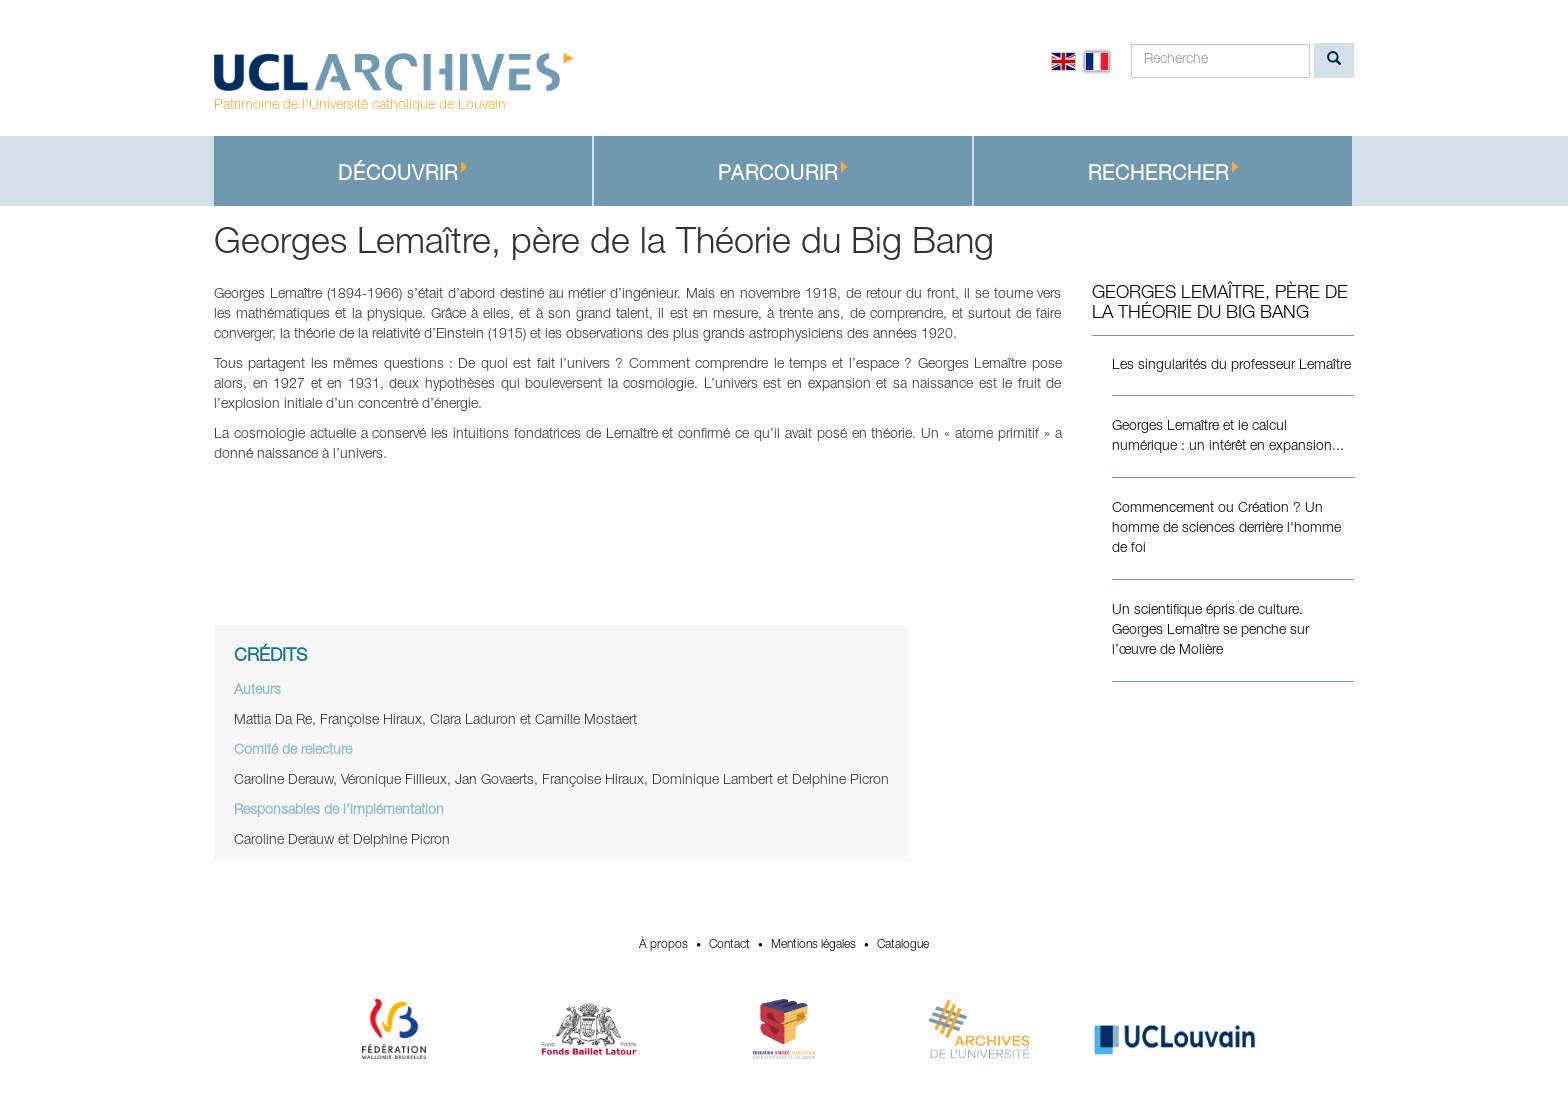  What do you see at coordinates (1210, 631) in the screenshot?
I see `Un scientifique épris de culture. Georges Lemaître se penche sur l’œuvre de Molière` at bounding box center [1210, 631].